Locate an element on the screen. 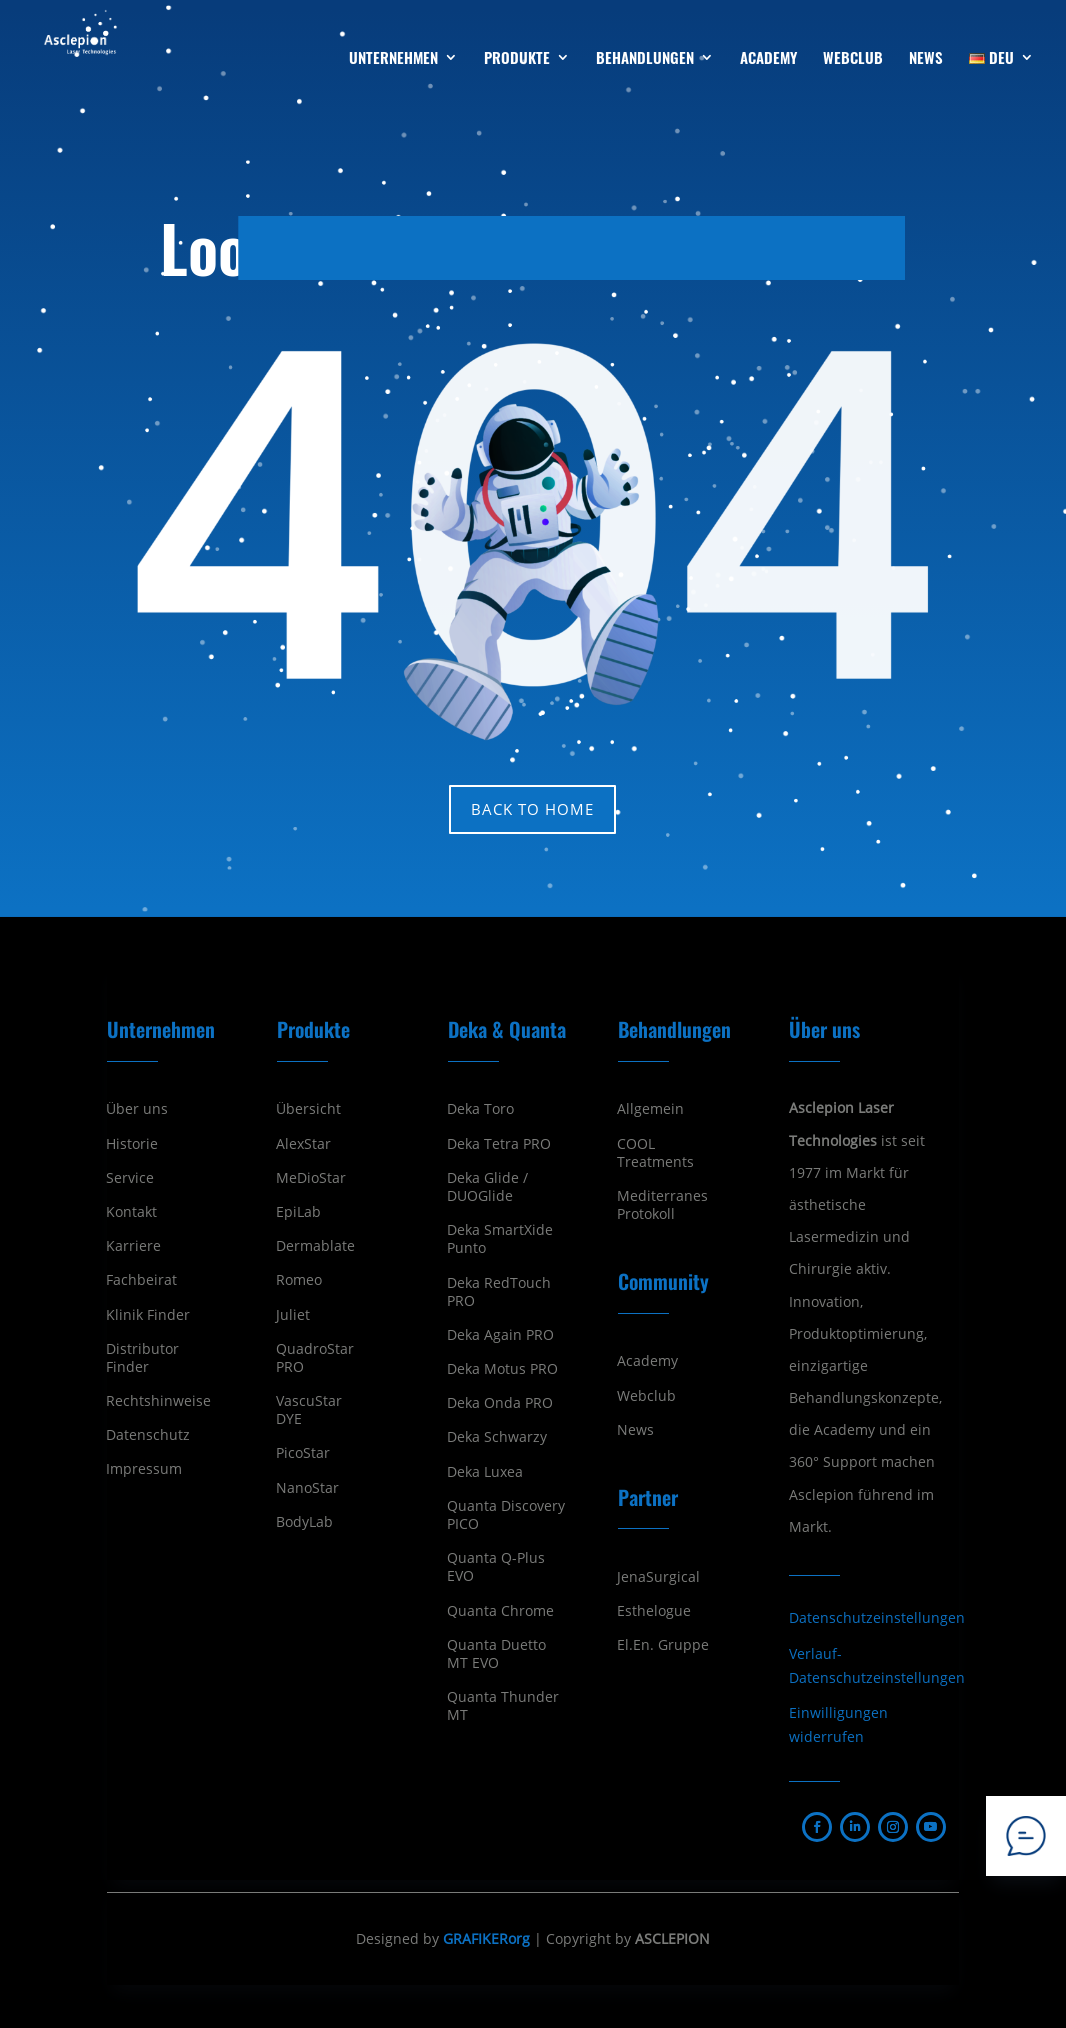 Image resolution: width=1066 pixels, height=2028 pixels. Deka SmartXide Punto is located at coordinates (500, 1239).